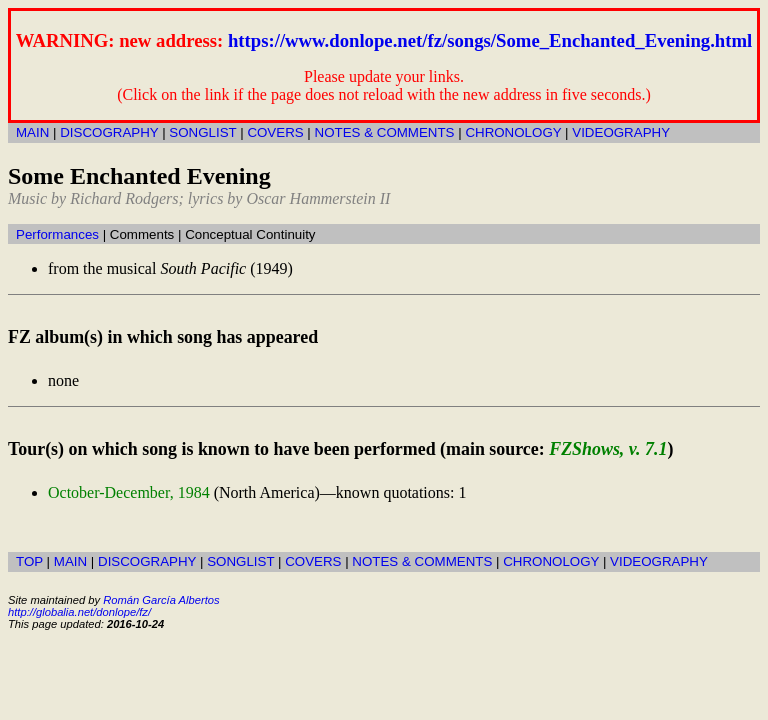 This screenshot has height=720, width=768. Describe the element at coordinates (513, 132) in the screenshot. I see `CHRONOLOGY` at that location.